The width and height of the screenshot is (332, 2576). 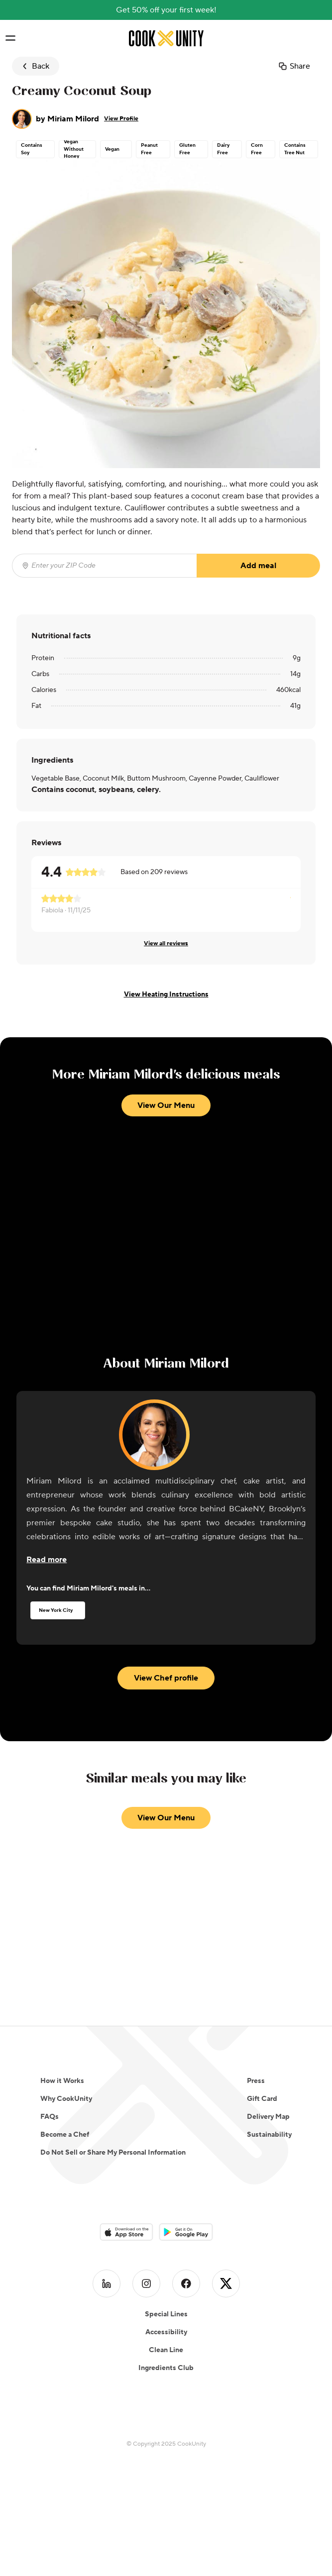 I want to click on Share, so click(x=294, y=66).